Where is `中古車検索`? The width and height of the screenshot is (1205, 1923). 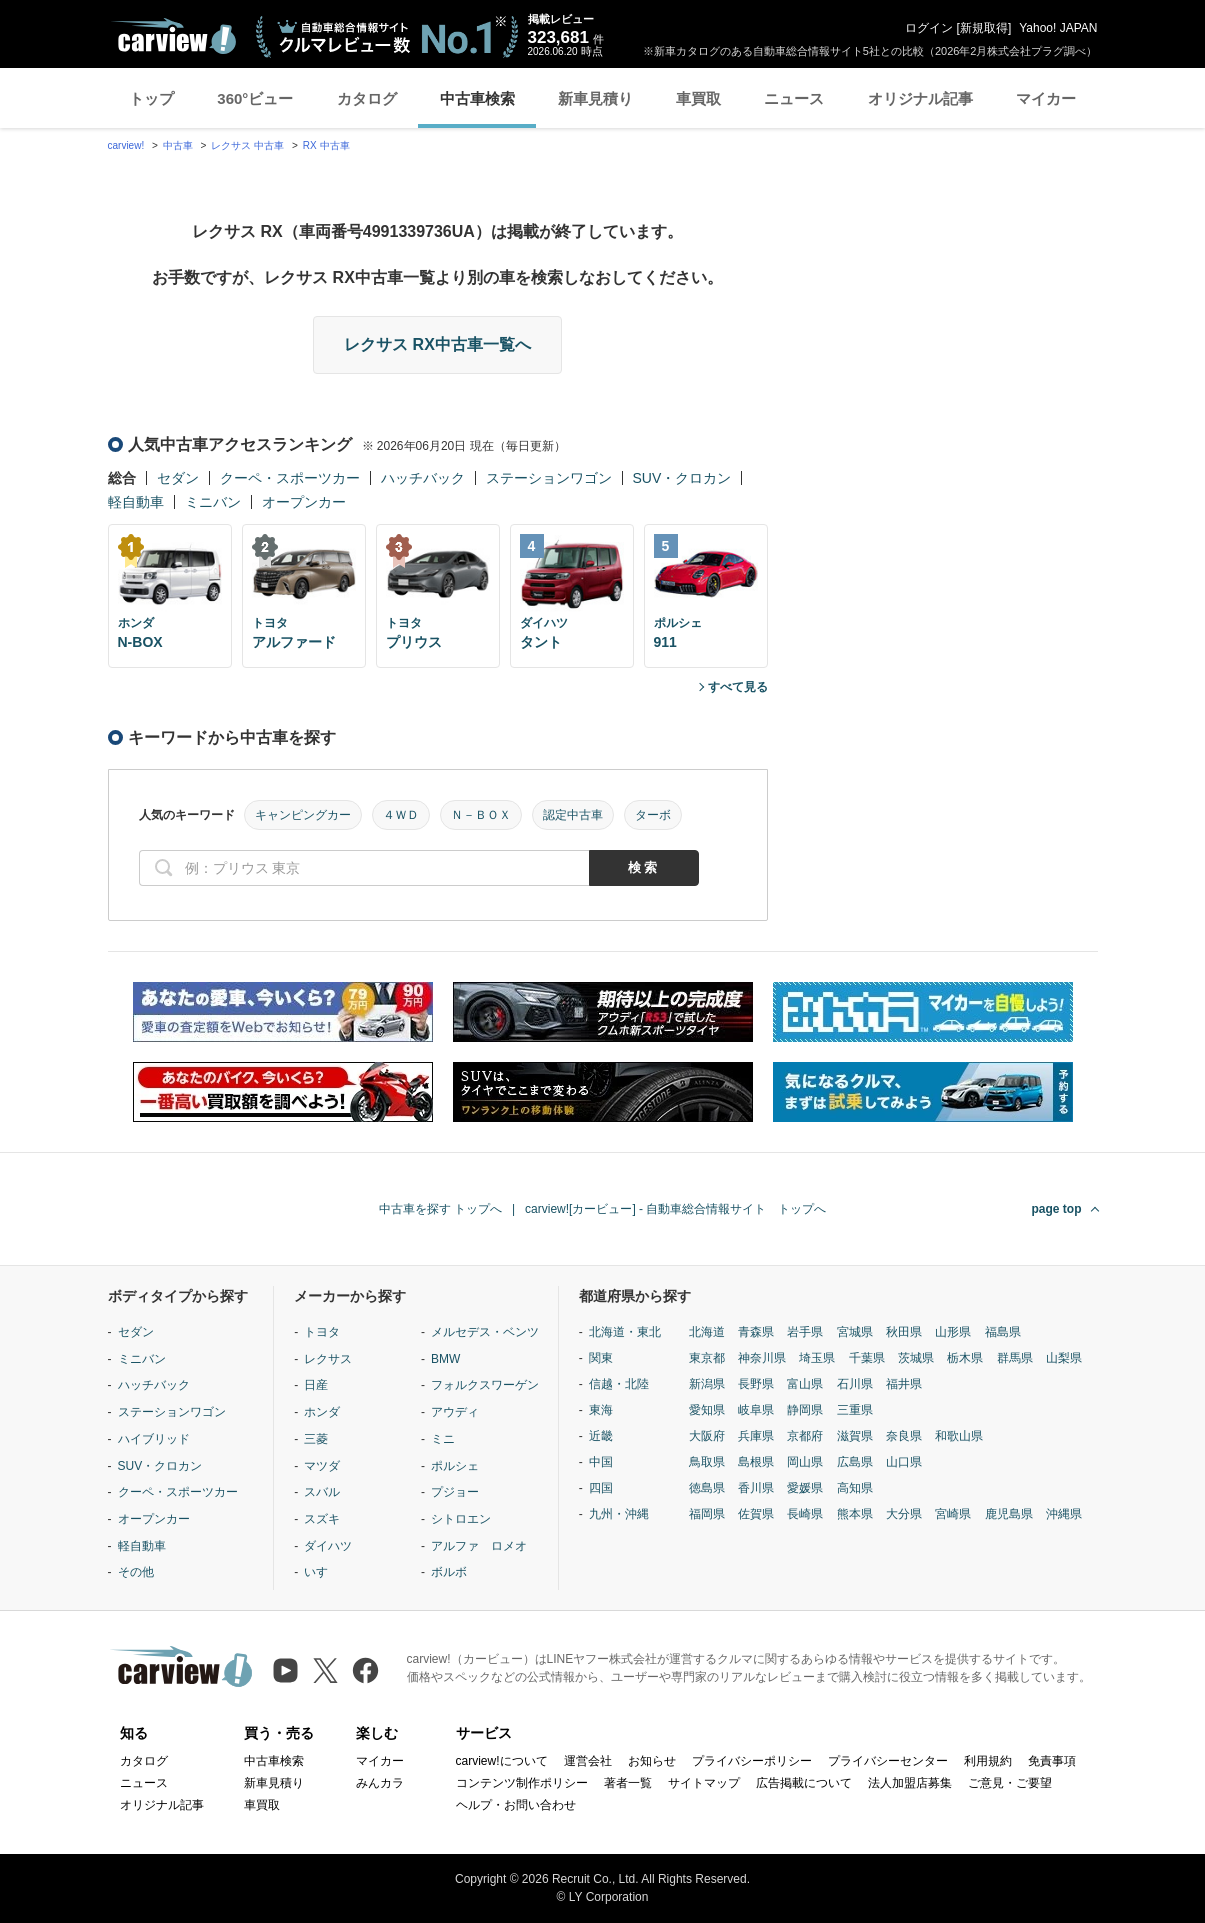
中古車検索 is located at coordinates (477, 98).